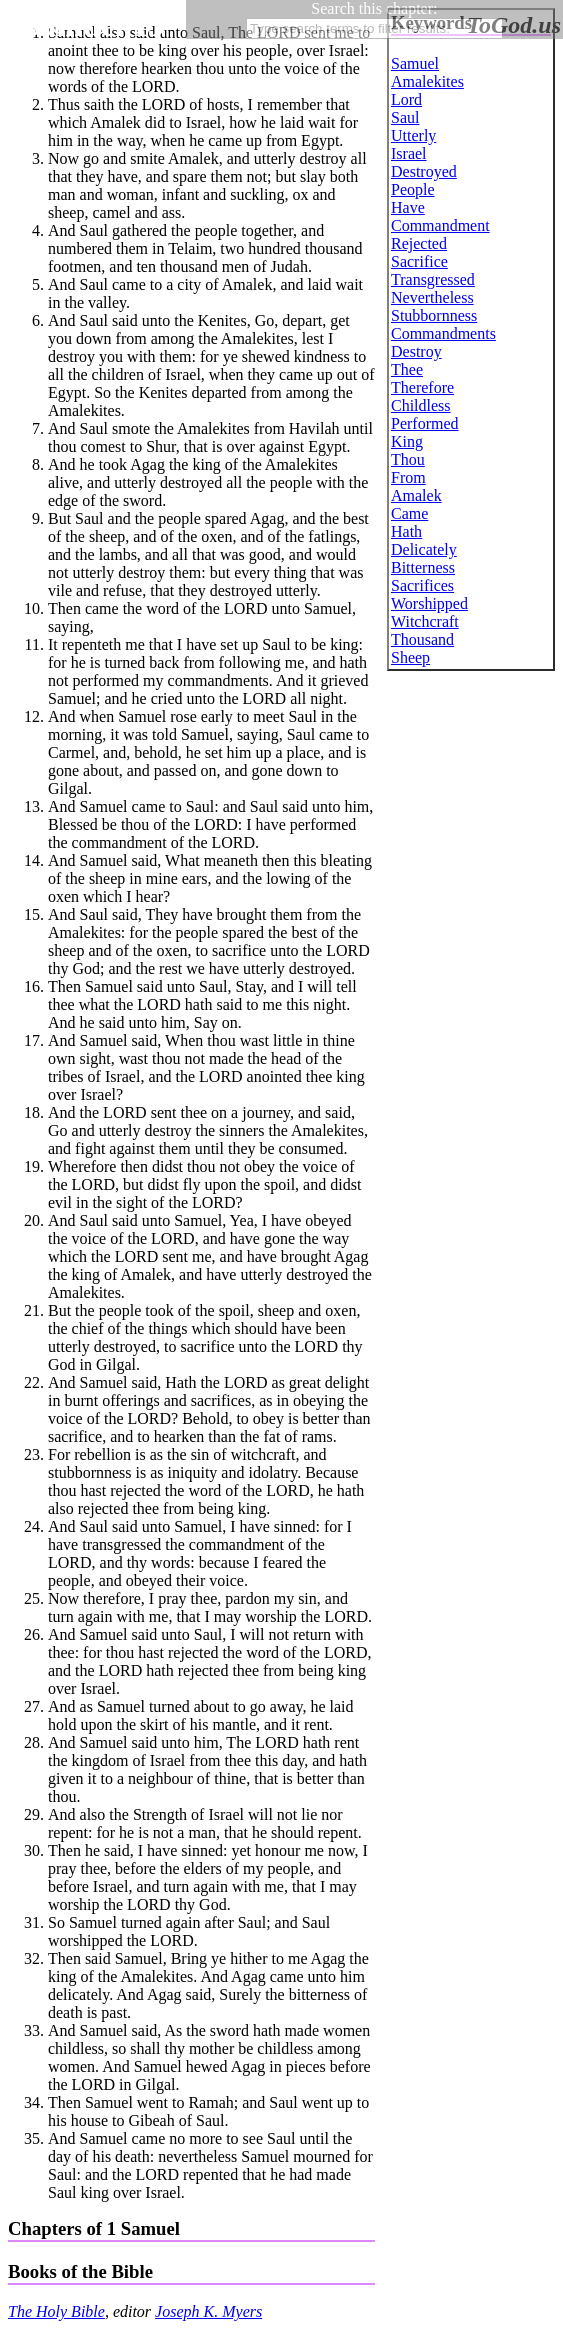  I want to click on King, so click(407, 441).